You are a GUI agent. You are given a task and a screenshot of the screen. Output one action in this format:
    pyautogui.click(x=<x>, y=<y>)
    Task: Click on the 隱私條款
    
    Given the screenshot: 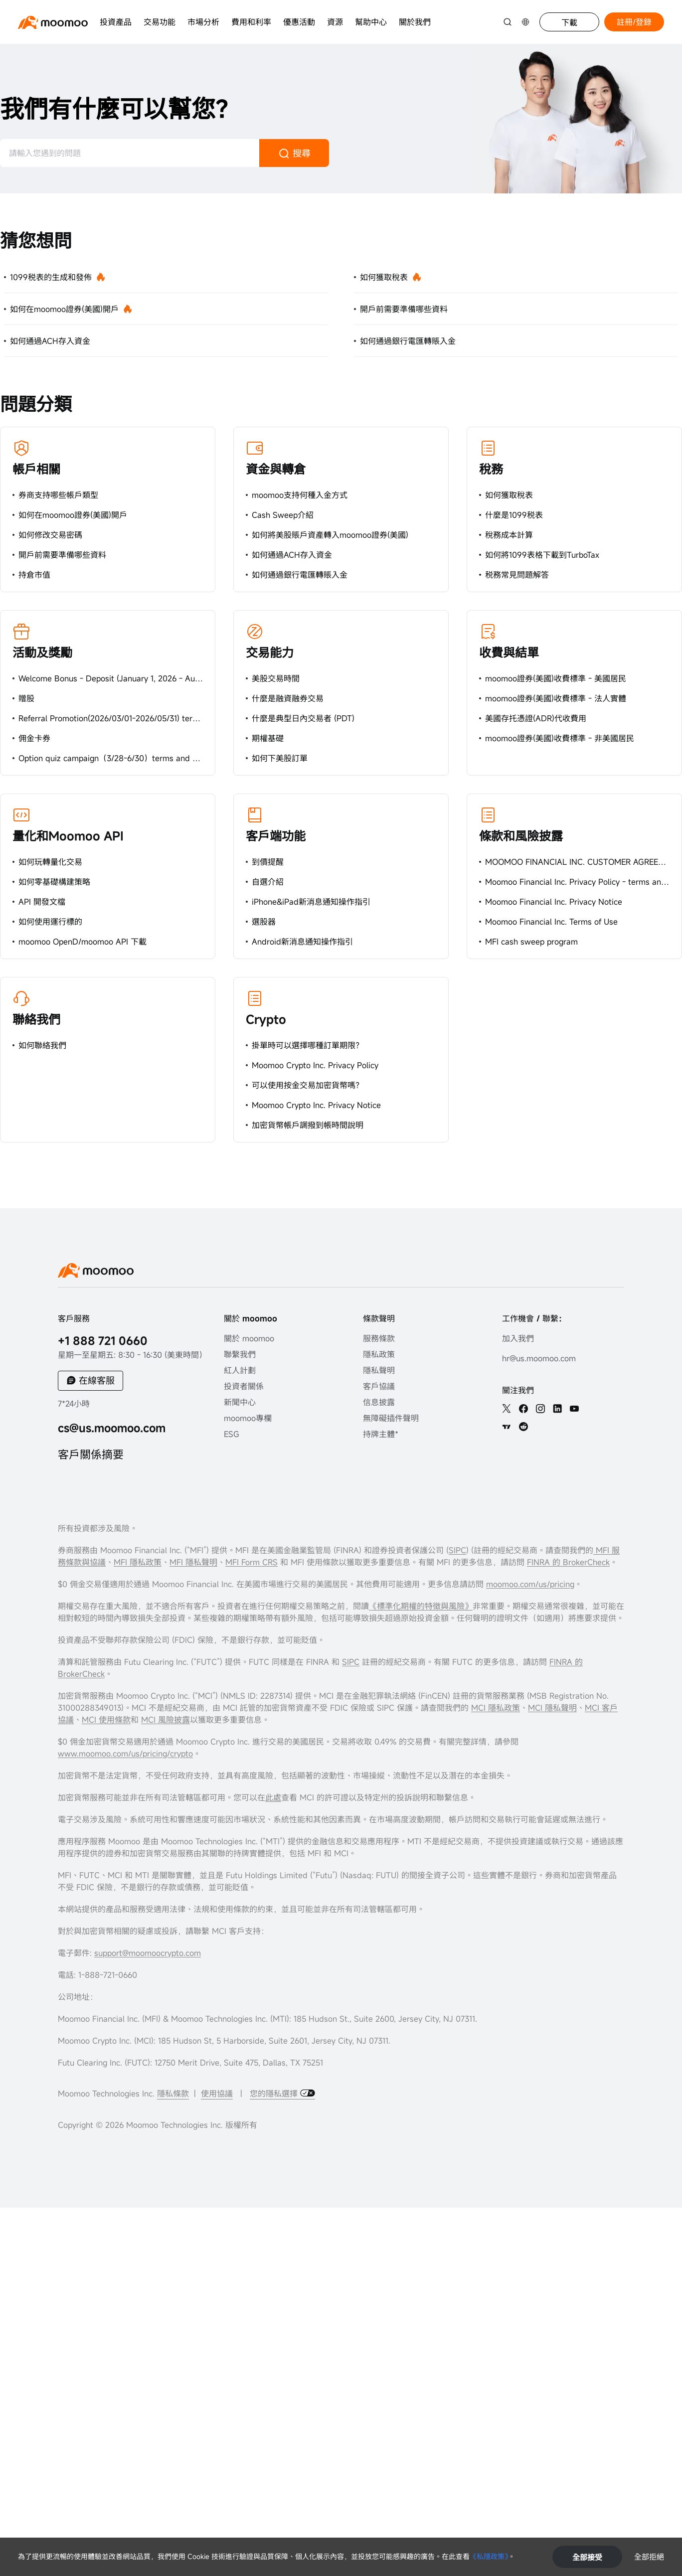 What is the action you would take?
    pyautogui.click(x=173, y=2093)
    